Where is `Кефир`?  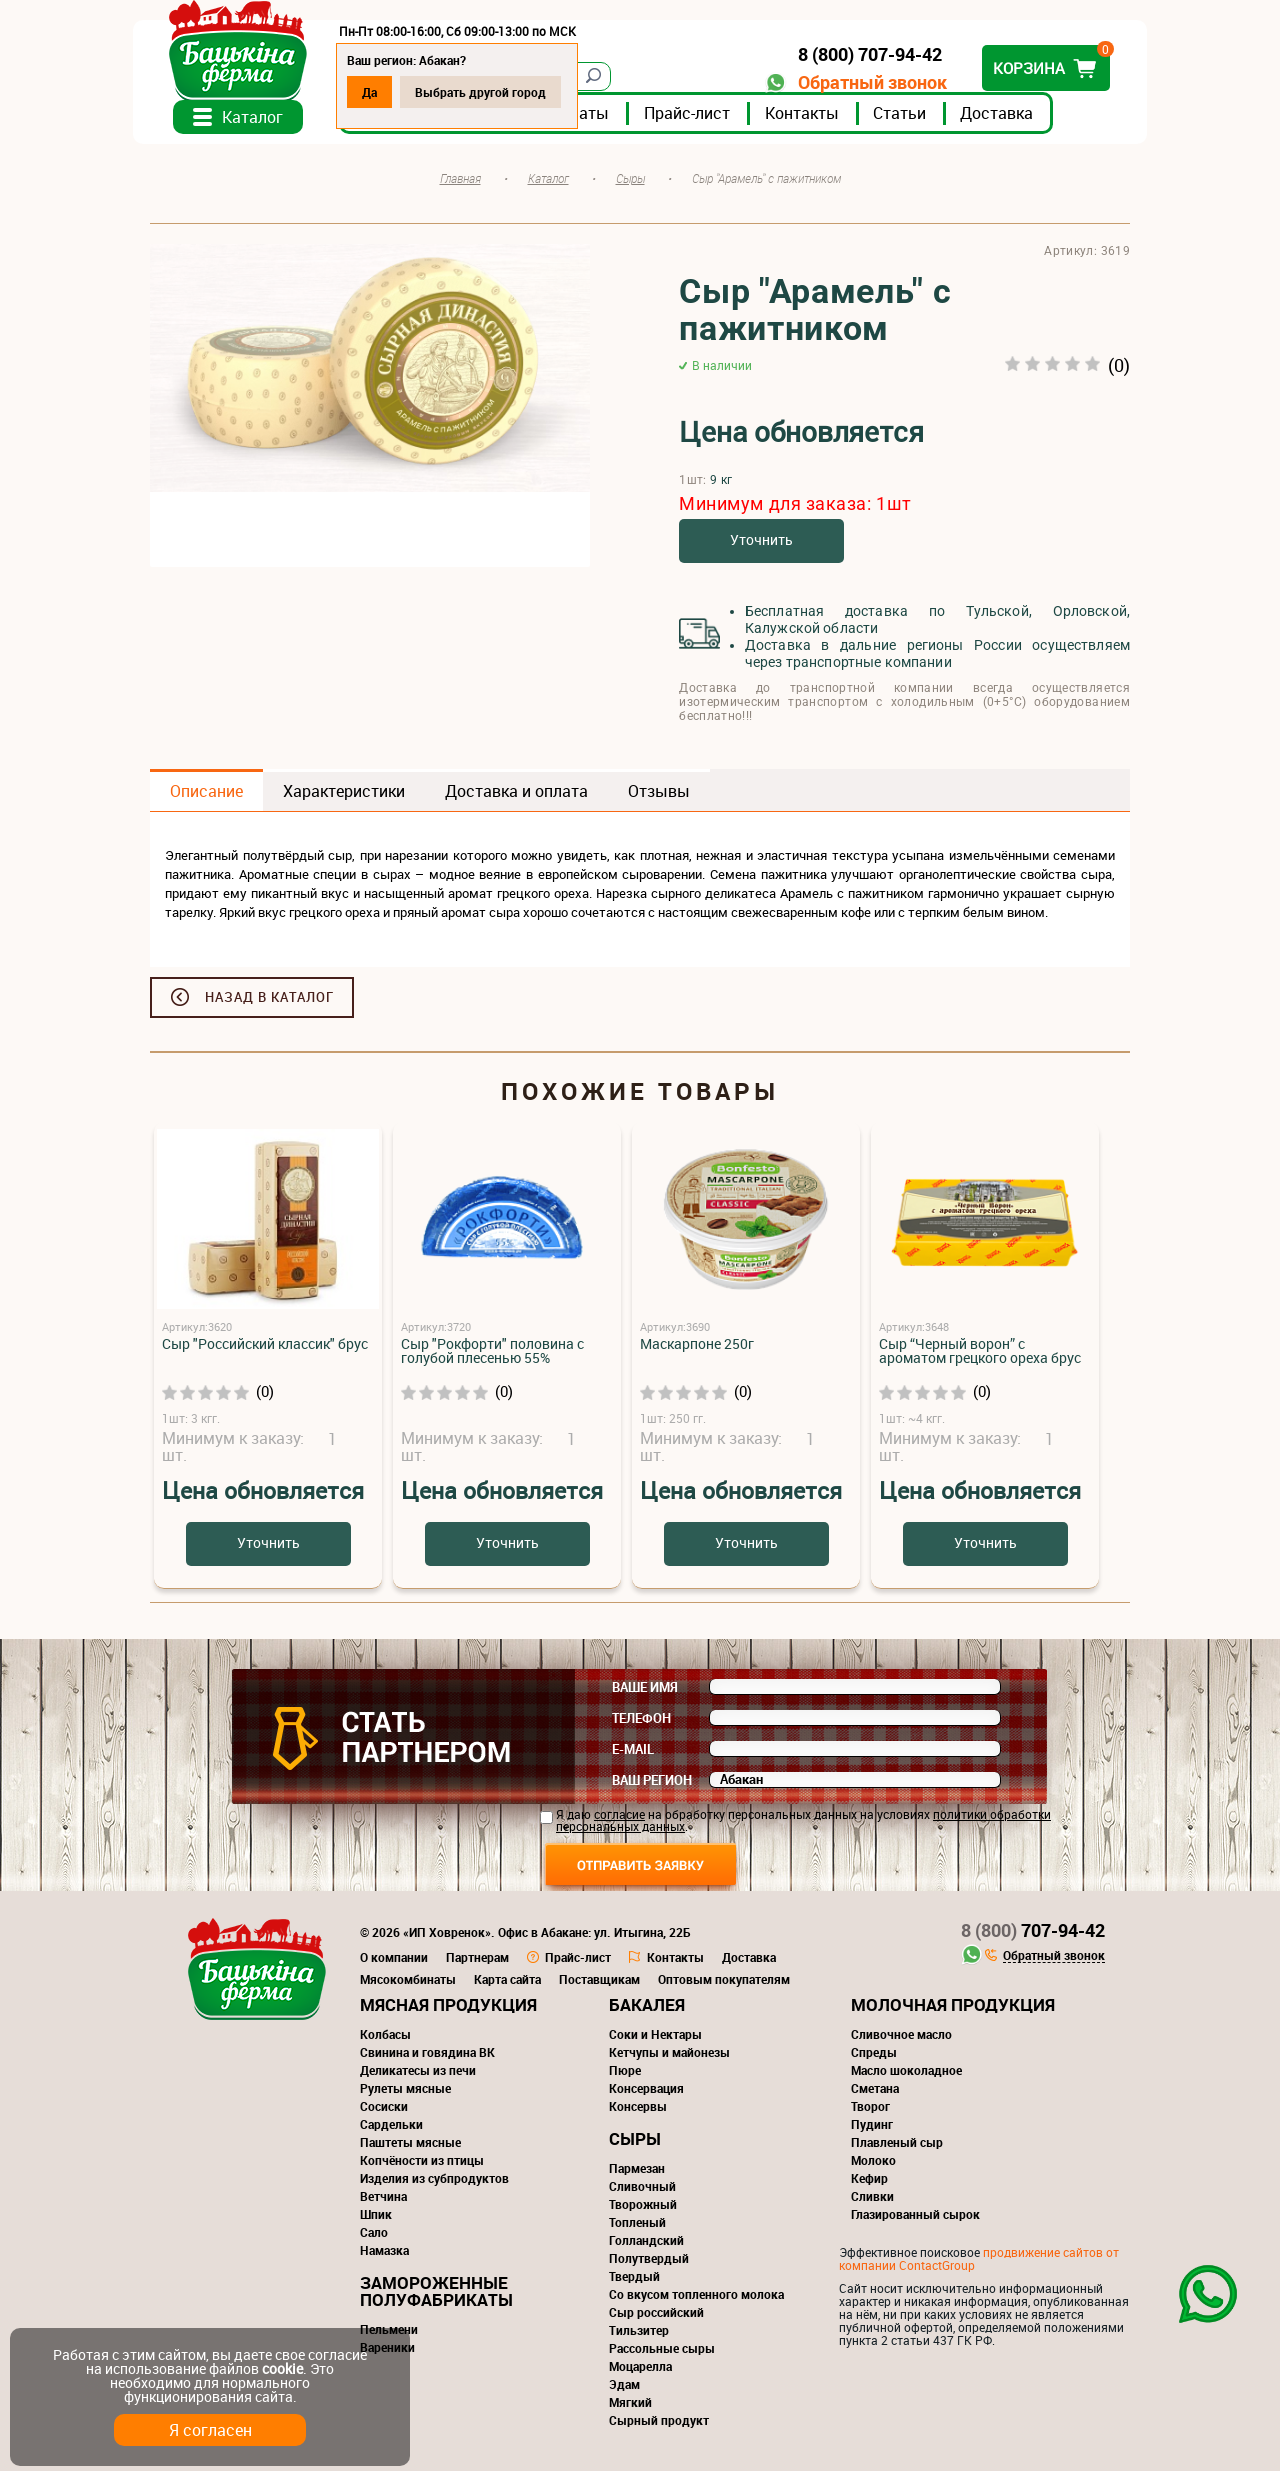
Кефир is located at coordinates (869, 2183).